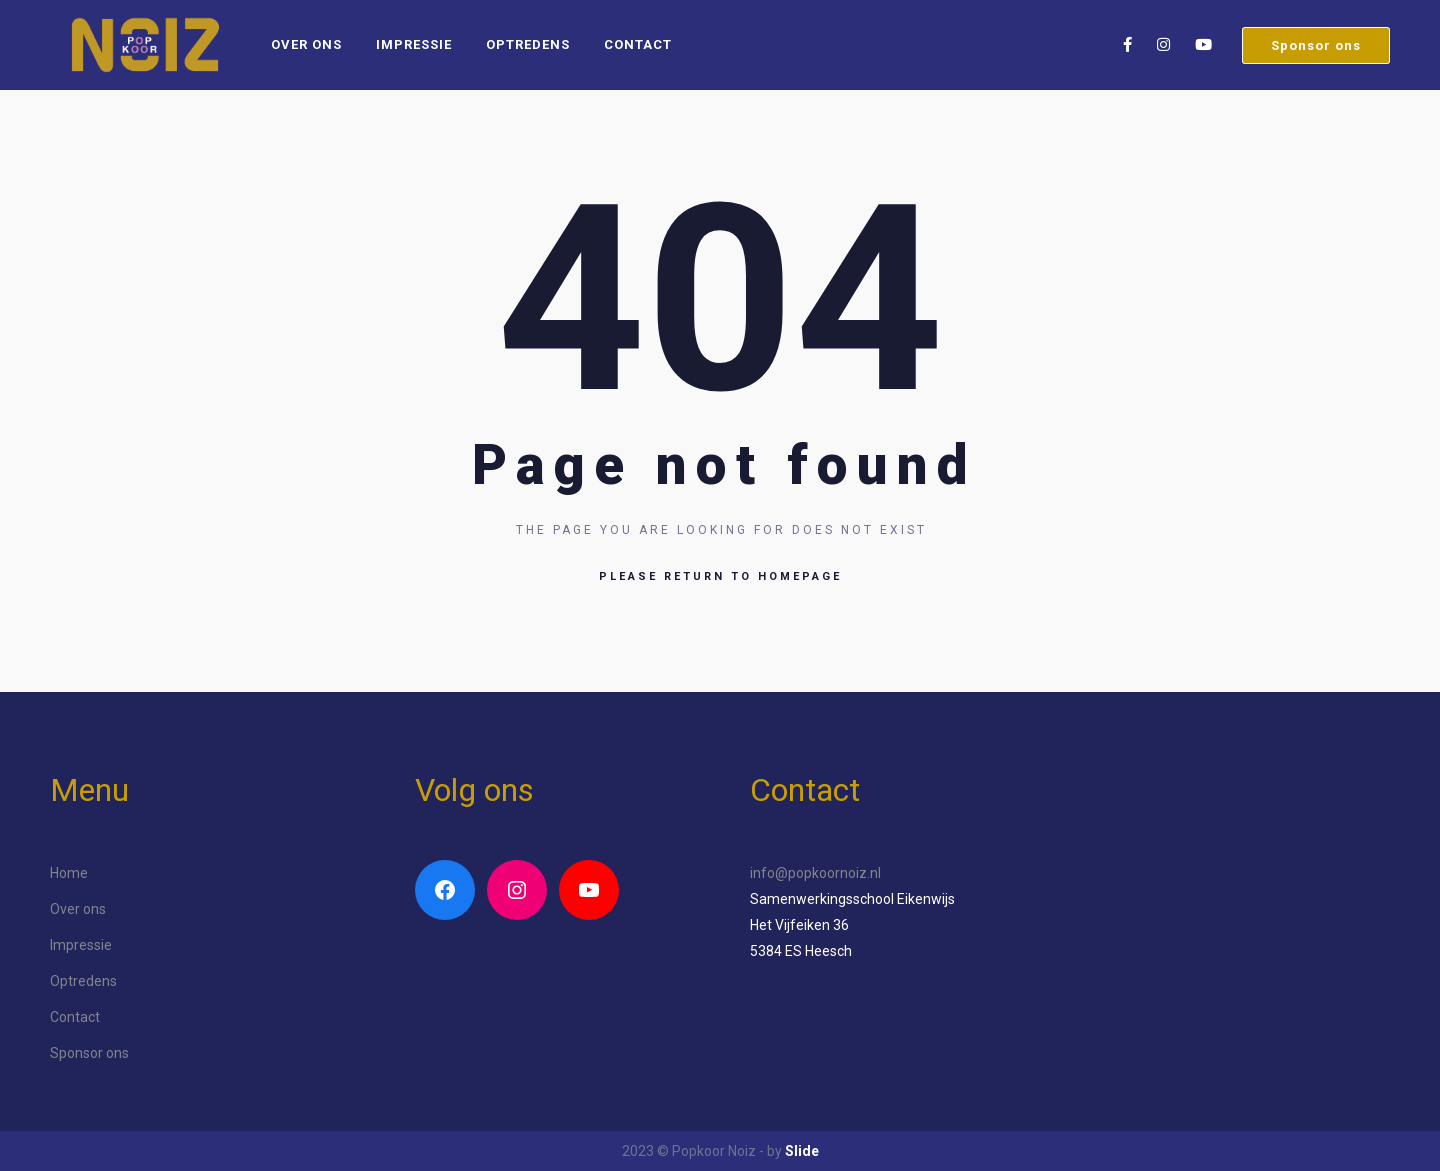  Describe the element at coordinates (638, 44) in the screenshot. I see `Contact` at that location.